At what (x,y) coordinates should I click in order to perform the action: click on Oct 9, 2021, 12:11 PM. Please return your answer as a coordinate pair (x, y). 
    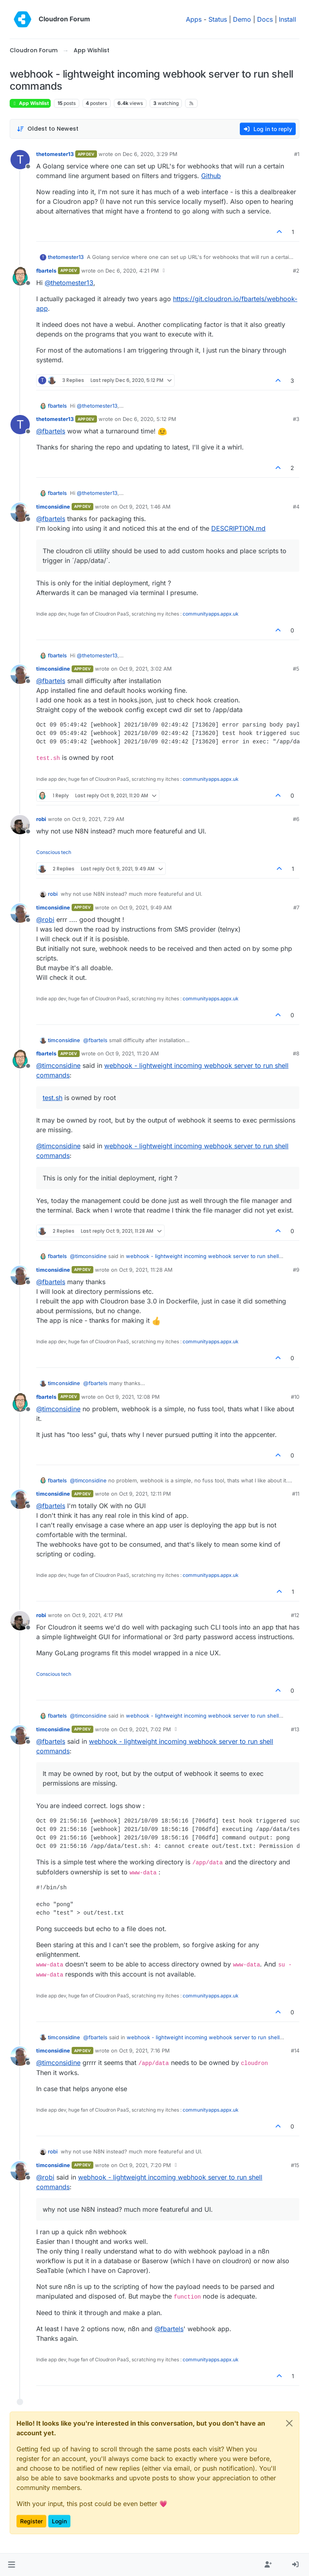
    Looking at the image, I should click on (145, 1493).